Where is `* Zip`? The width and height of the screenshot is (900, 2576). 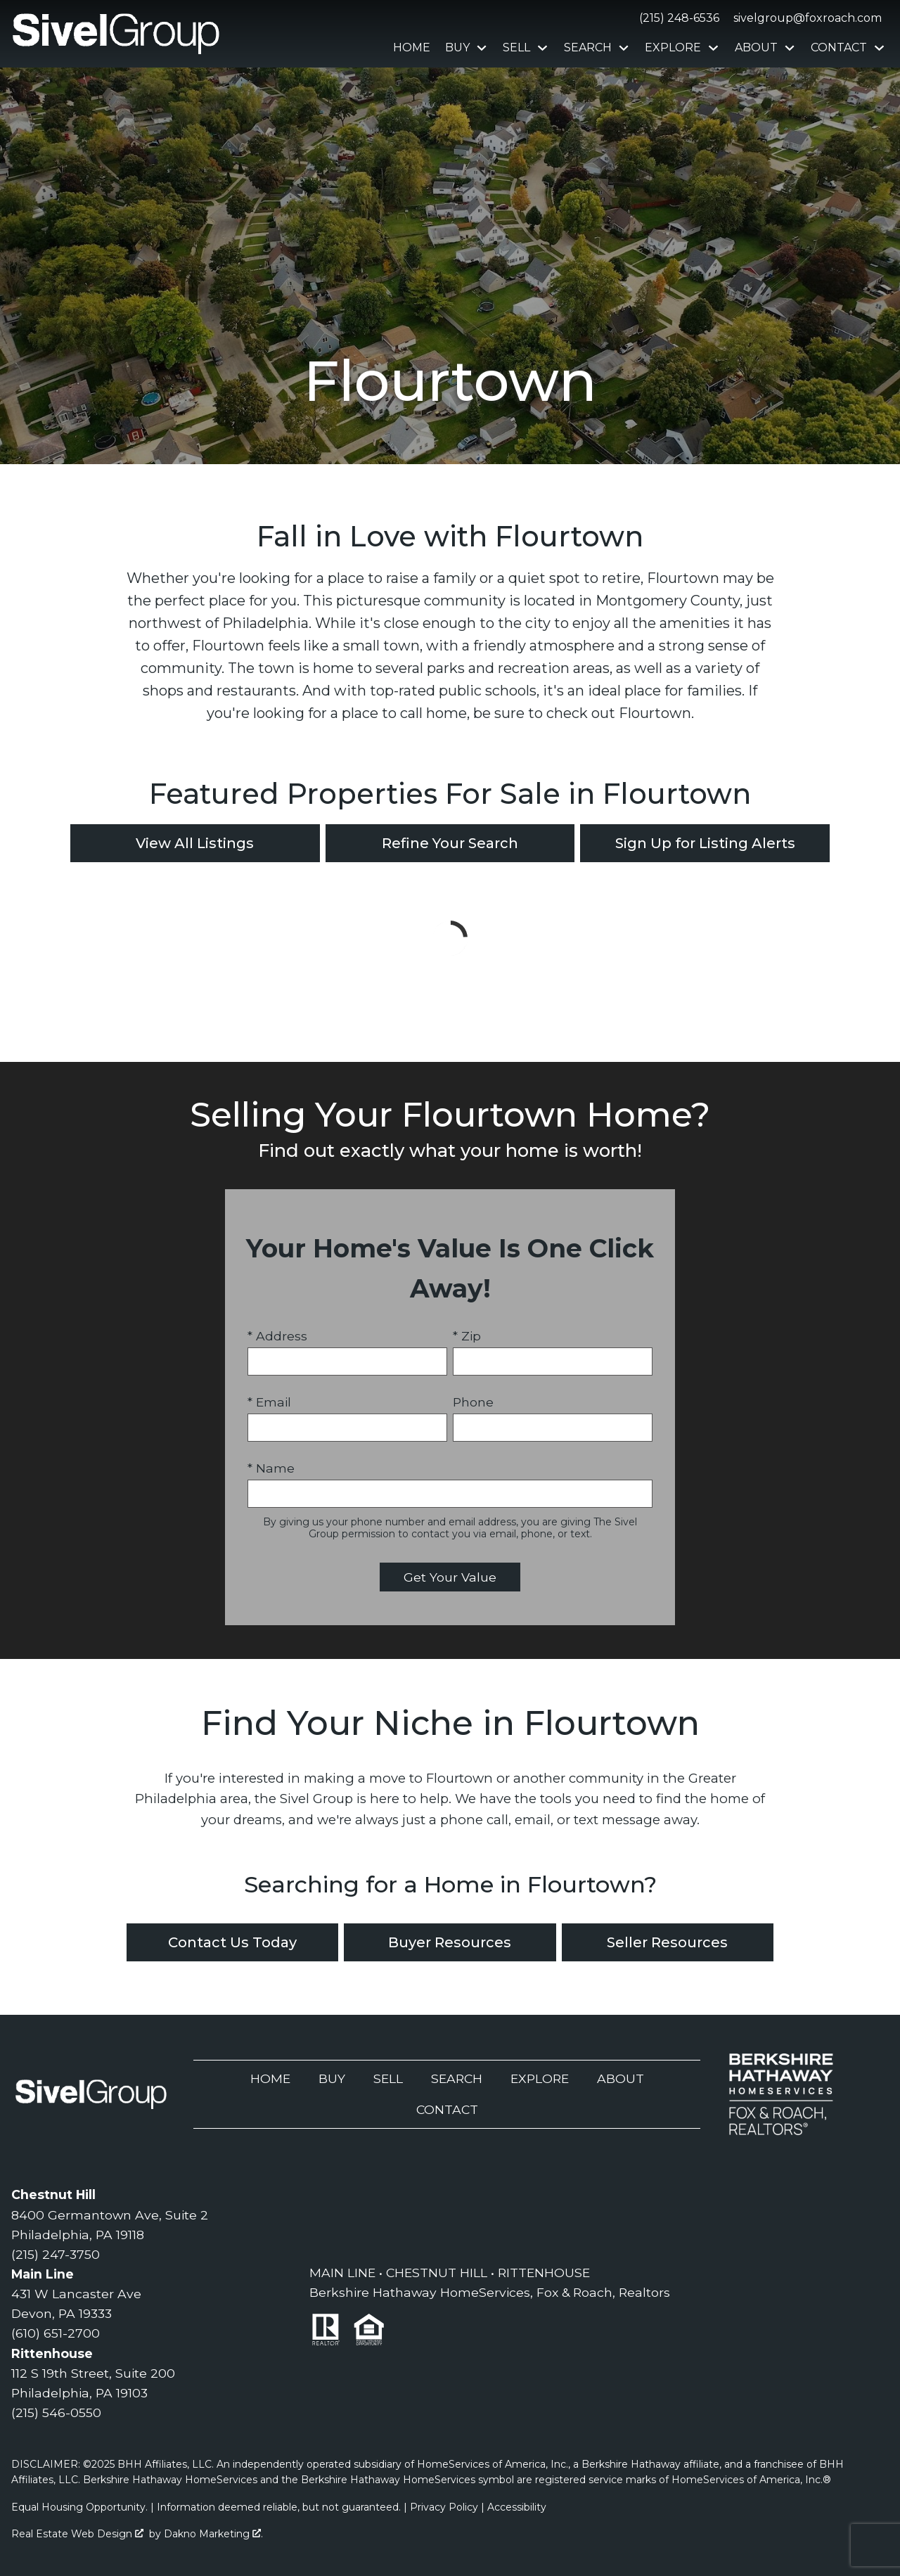
* Zip is located at coordinates (467, 1335).